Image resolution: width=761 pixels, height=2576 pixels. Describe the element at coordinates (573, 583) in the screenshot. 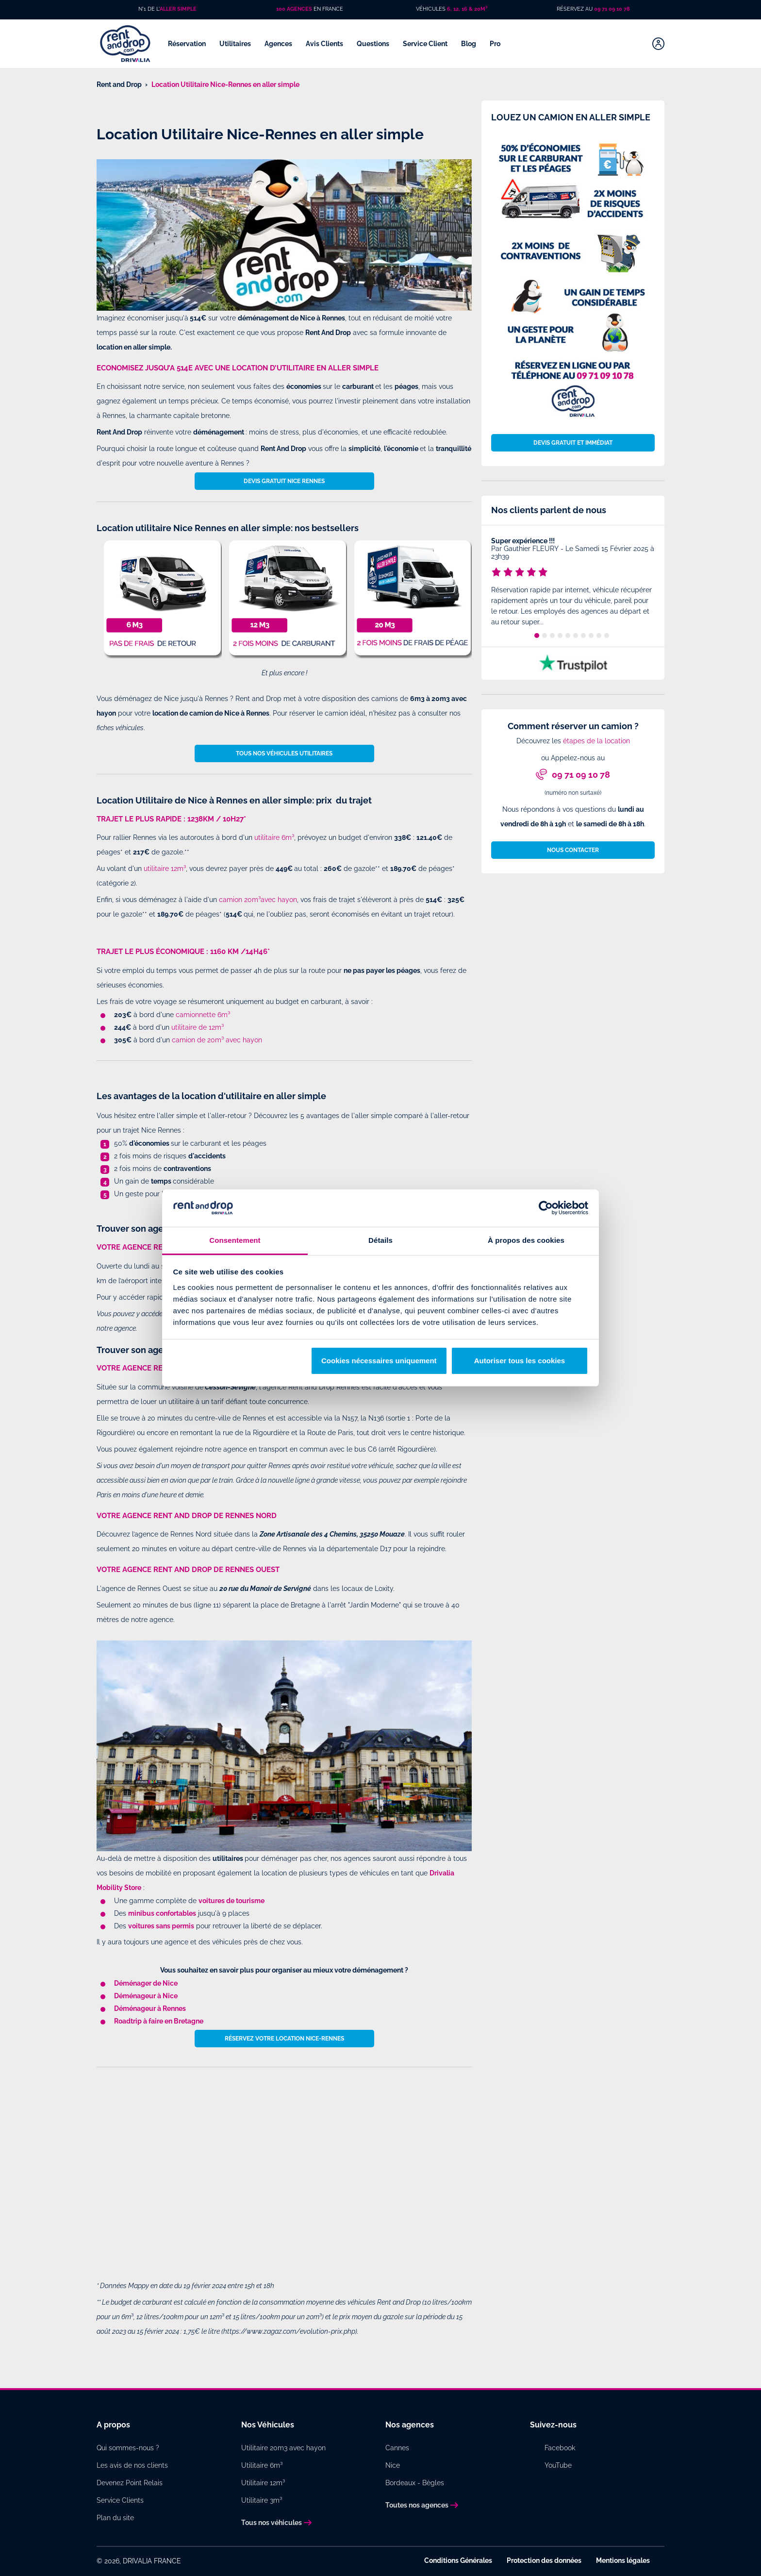

I see `[tabpanel]` at that location.